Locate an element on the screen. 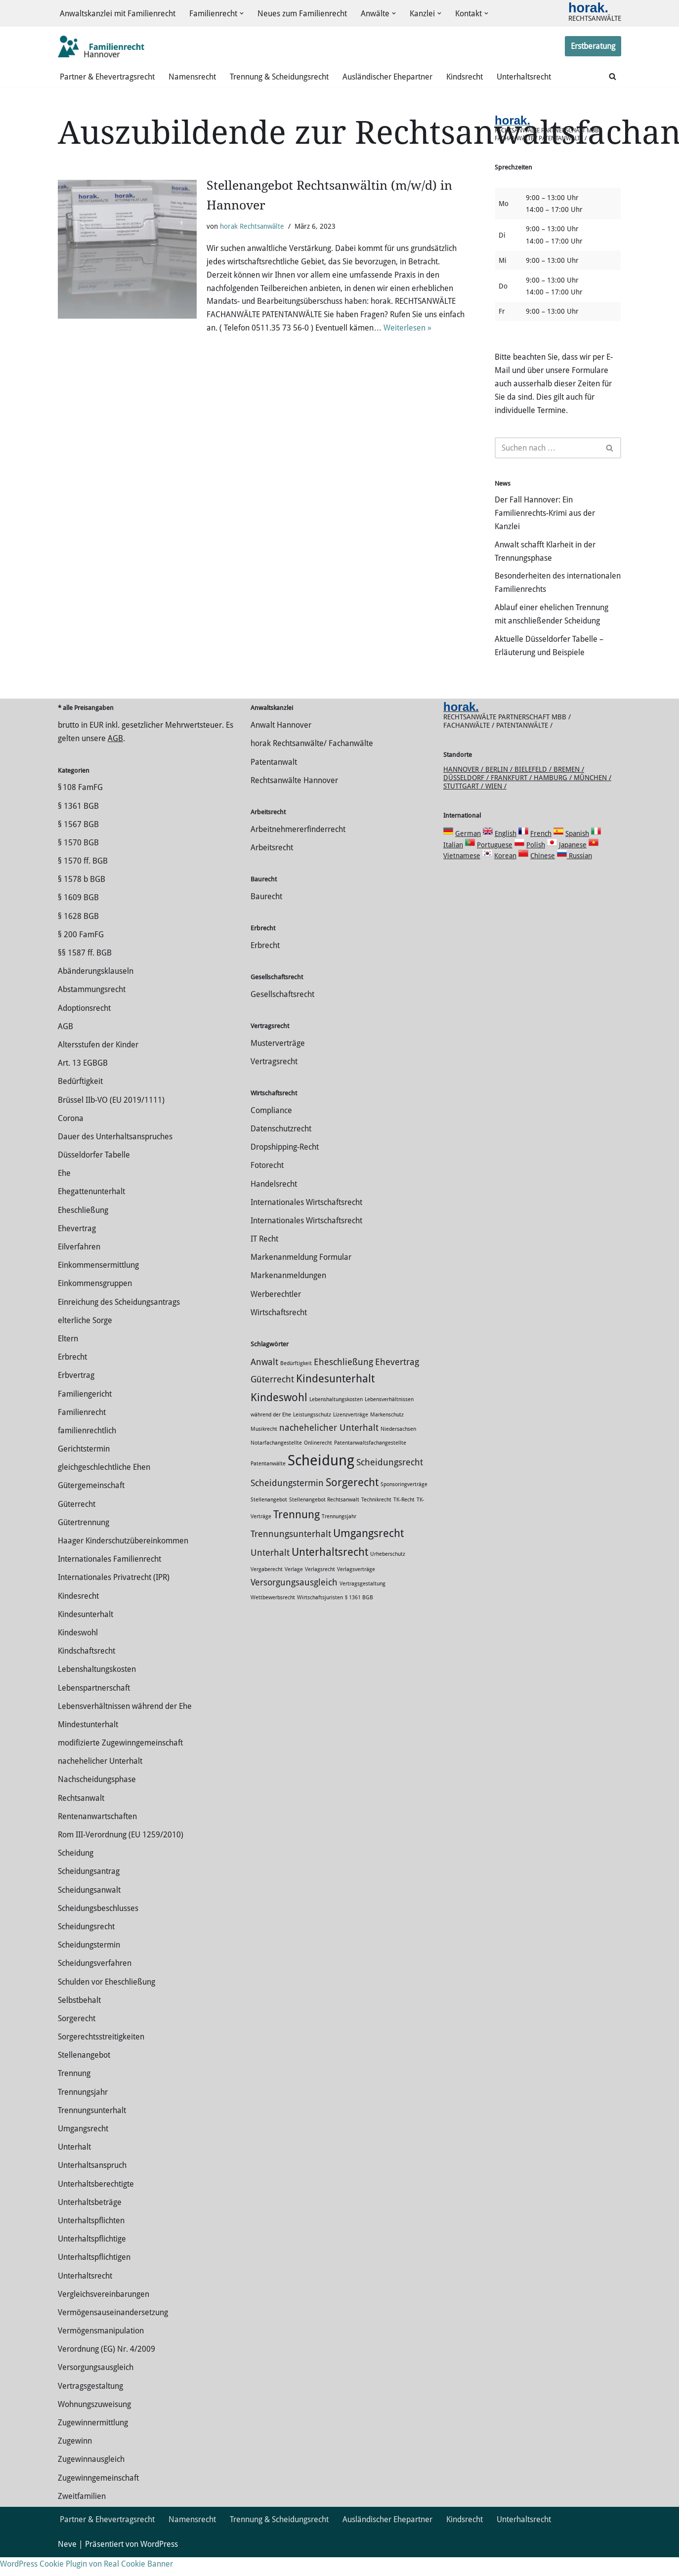 The width and height of the screenshot is (679, 2576). Technikrecht [Technikrecht (1 Eintrag)] is located at coordinates (376, 1518).